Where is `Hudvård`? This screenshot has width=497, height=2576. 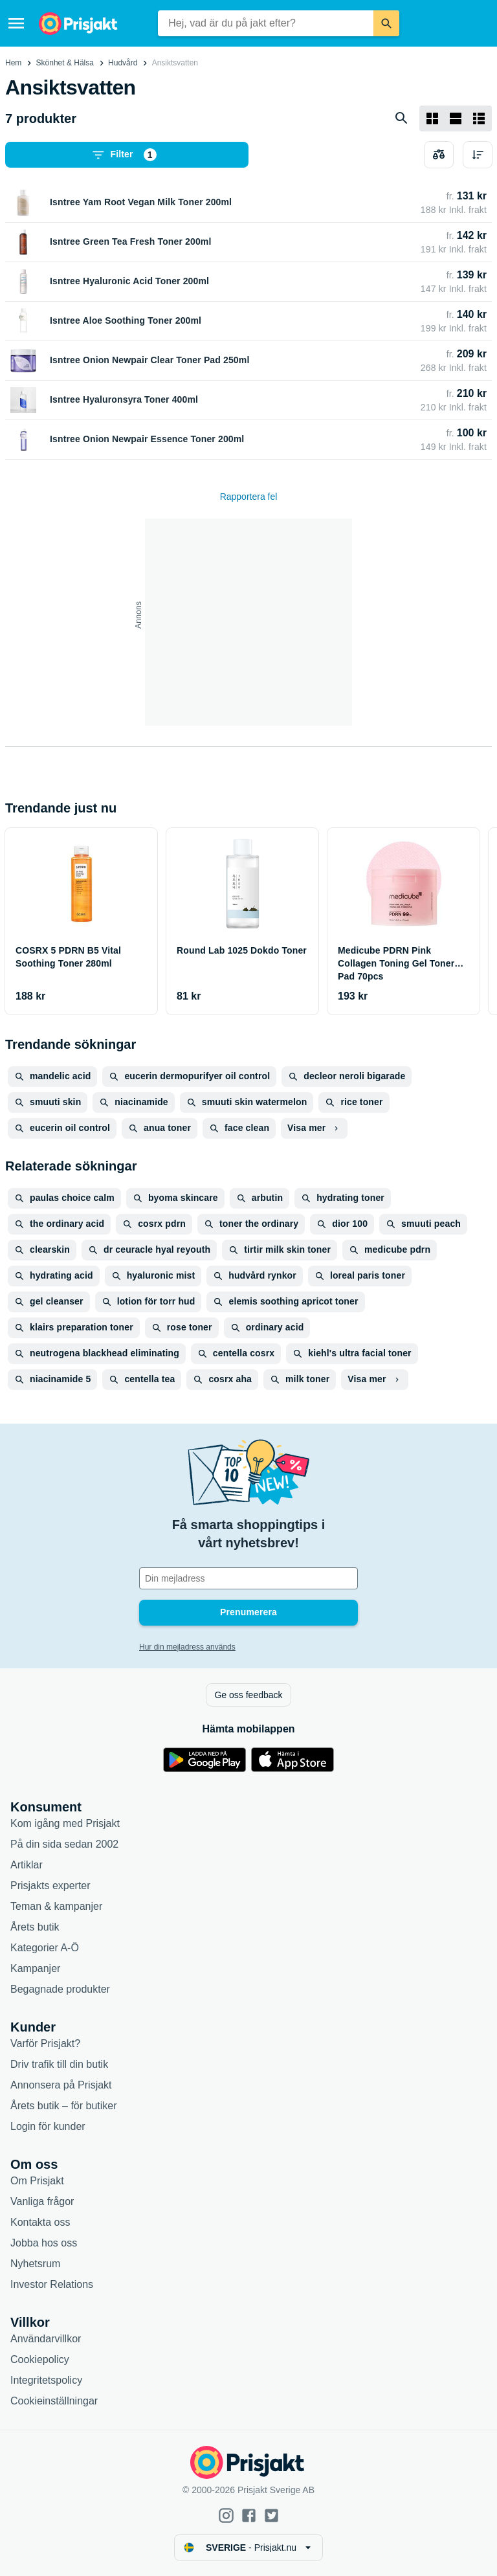 Hudvård is located at coordinates (122, 62).